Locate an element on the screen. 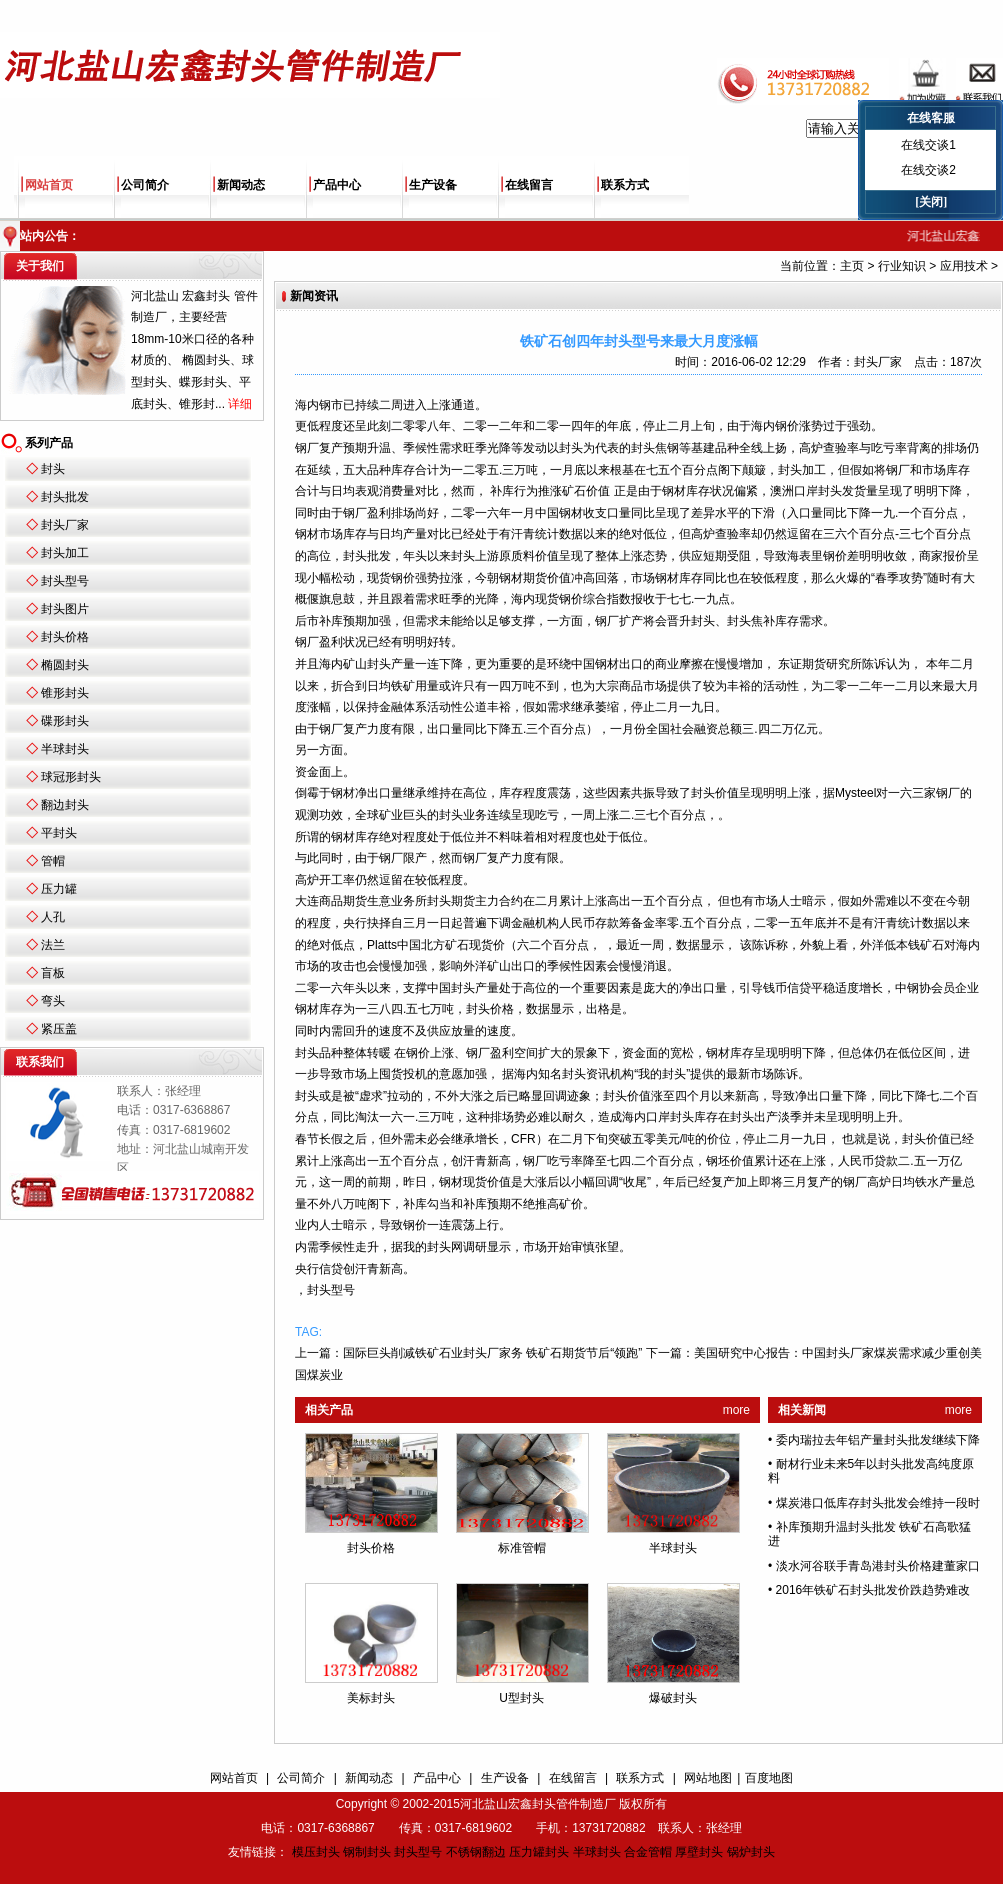 This screenshot has height=1884, width=1003. 淡水河谷联手青岛港封头价格建董家口 is located at coordinates (878, 1566).